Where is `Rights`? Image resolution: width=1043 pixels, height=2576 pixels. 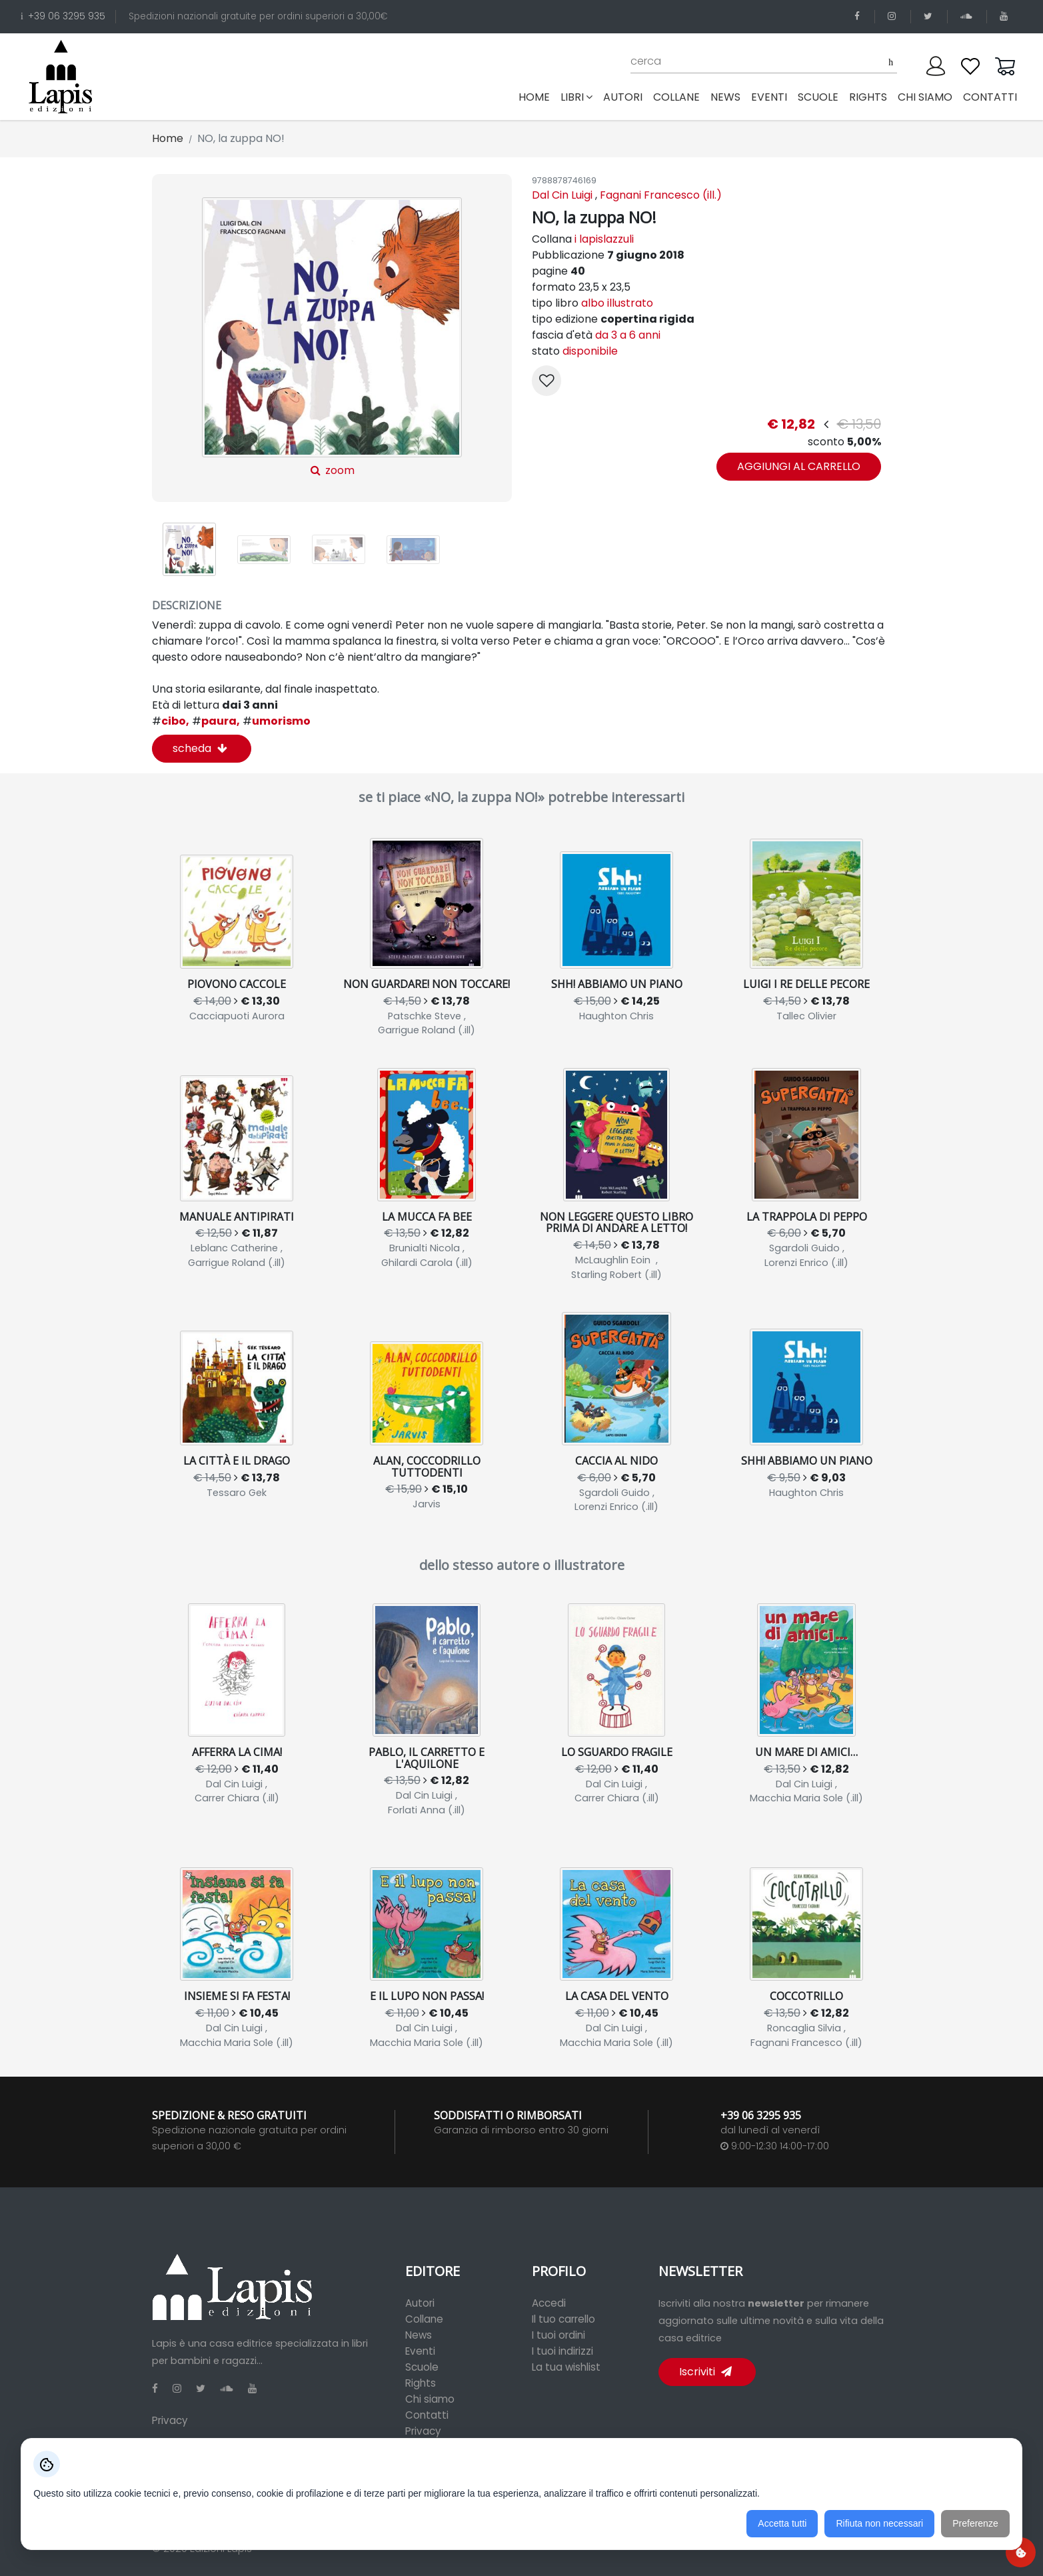
Rights is located at coordinates (420, 2383).